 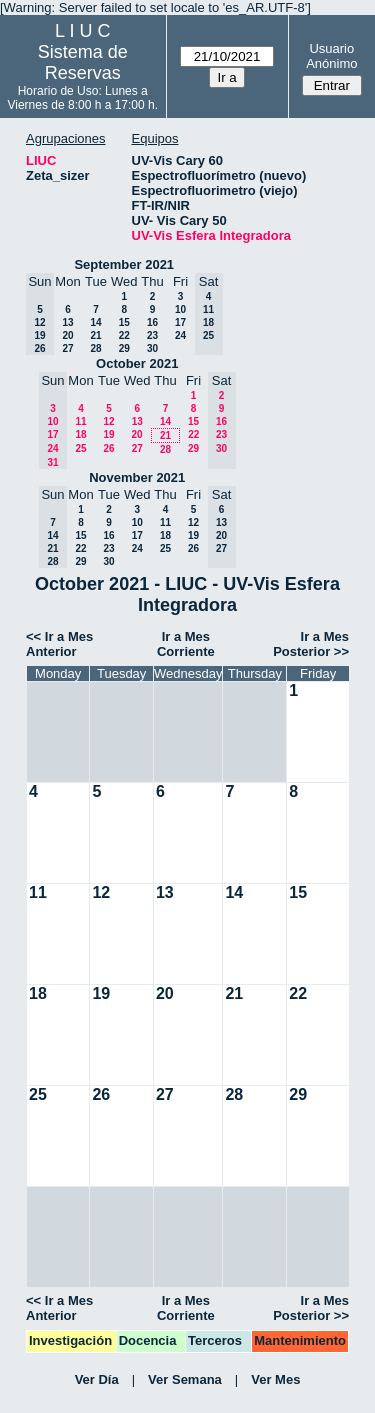 I want to click on 12, so click(x=108, y=421).